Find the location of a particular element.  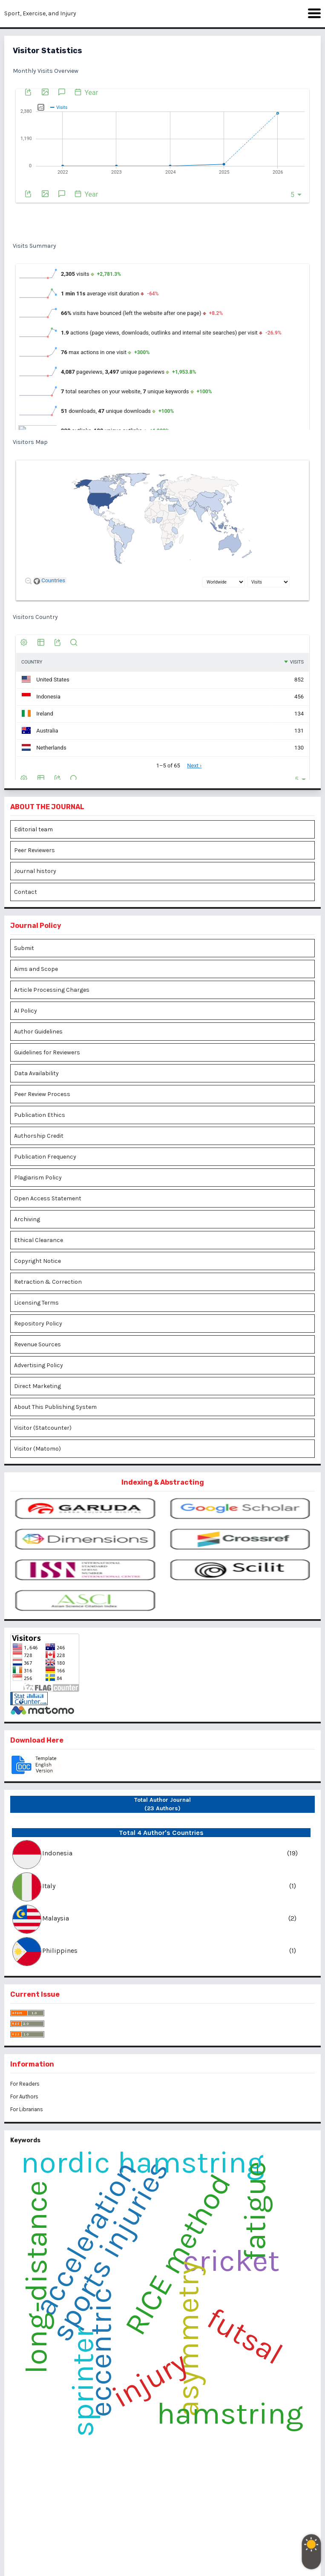

Archiving is located at coordinates (27, 1219).